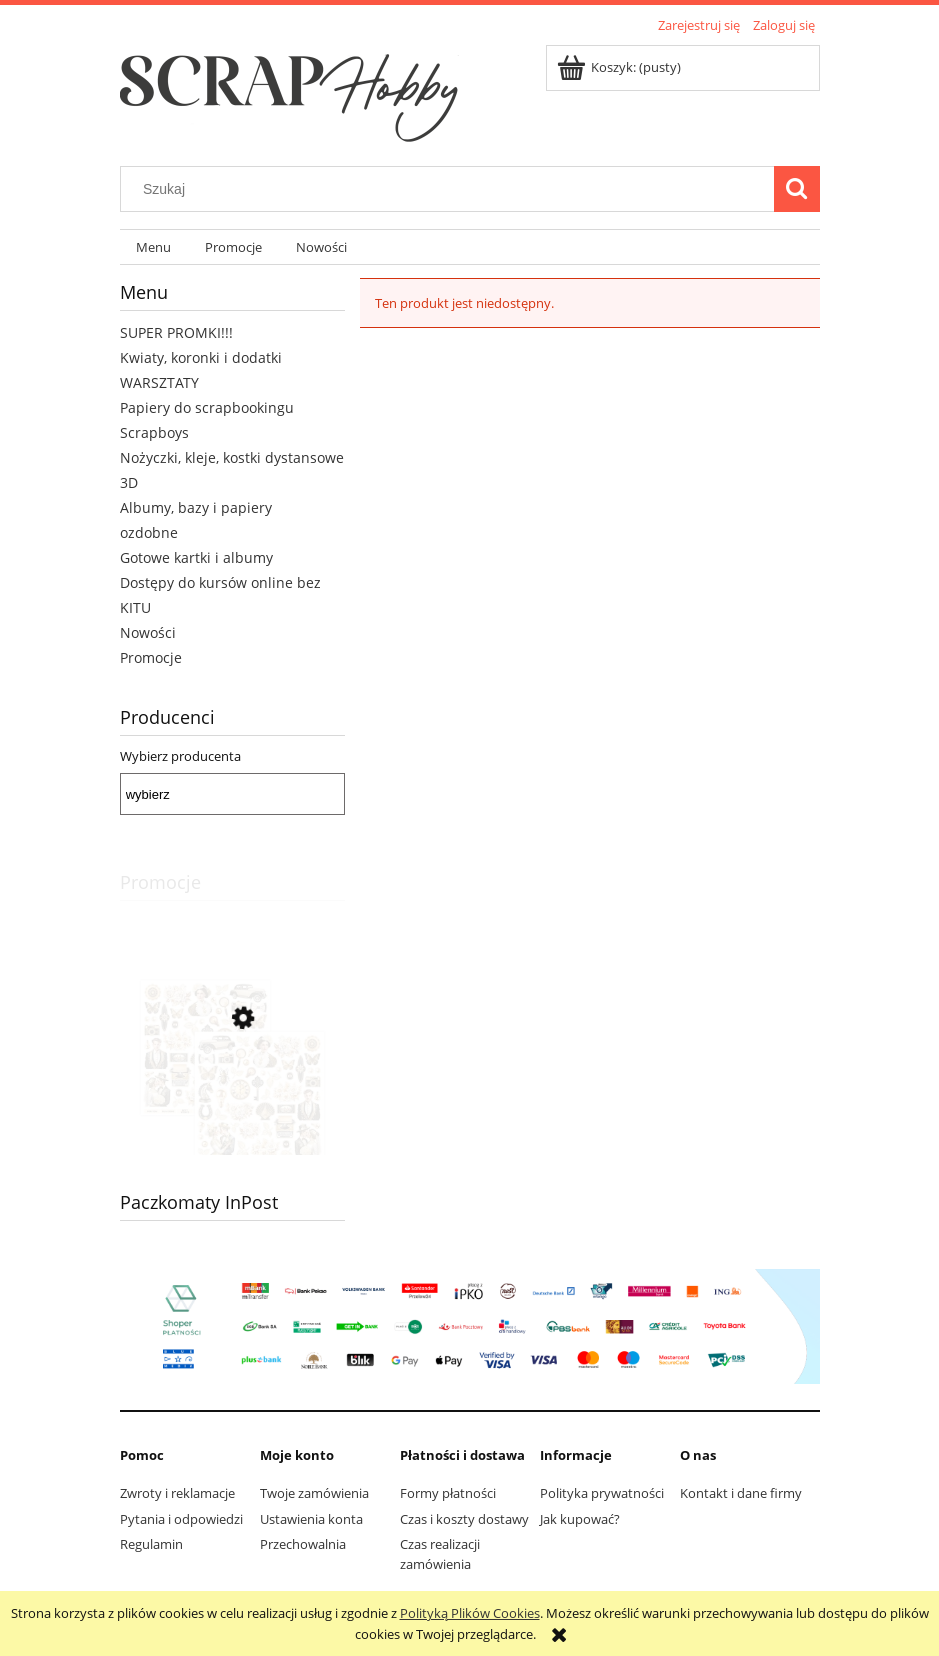  Describe the element at coordinates (303, 1544) in the screenshot. I see `Przechowalnia` at that location.